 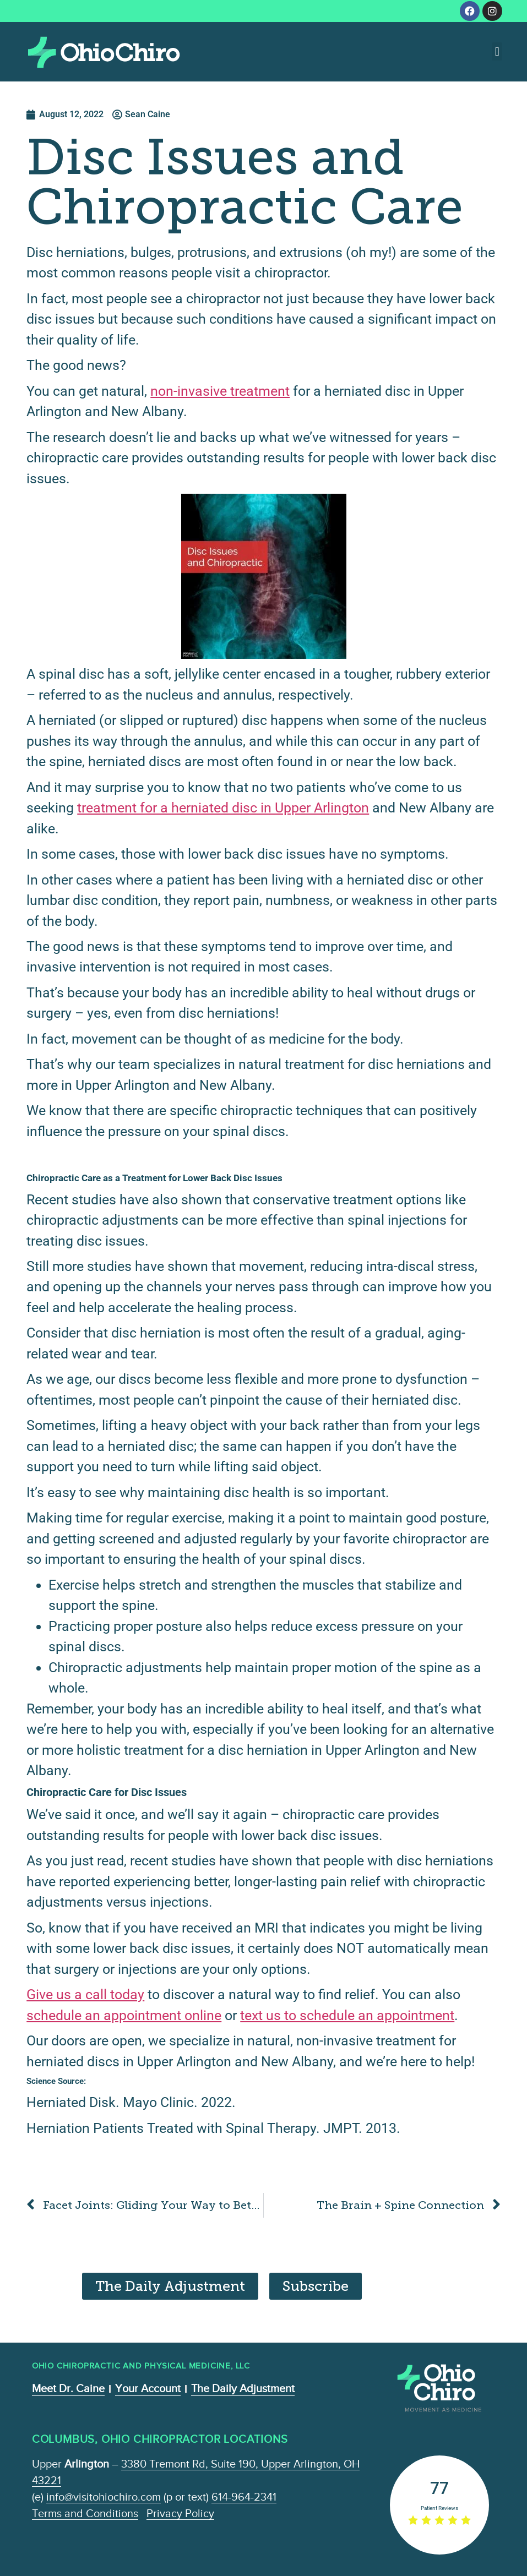 I want to click on info@visitohiochiro.com, so click(x=103, y=2497).